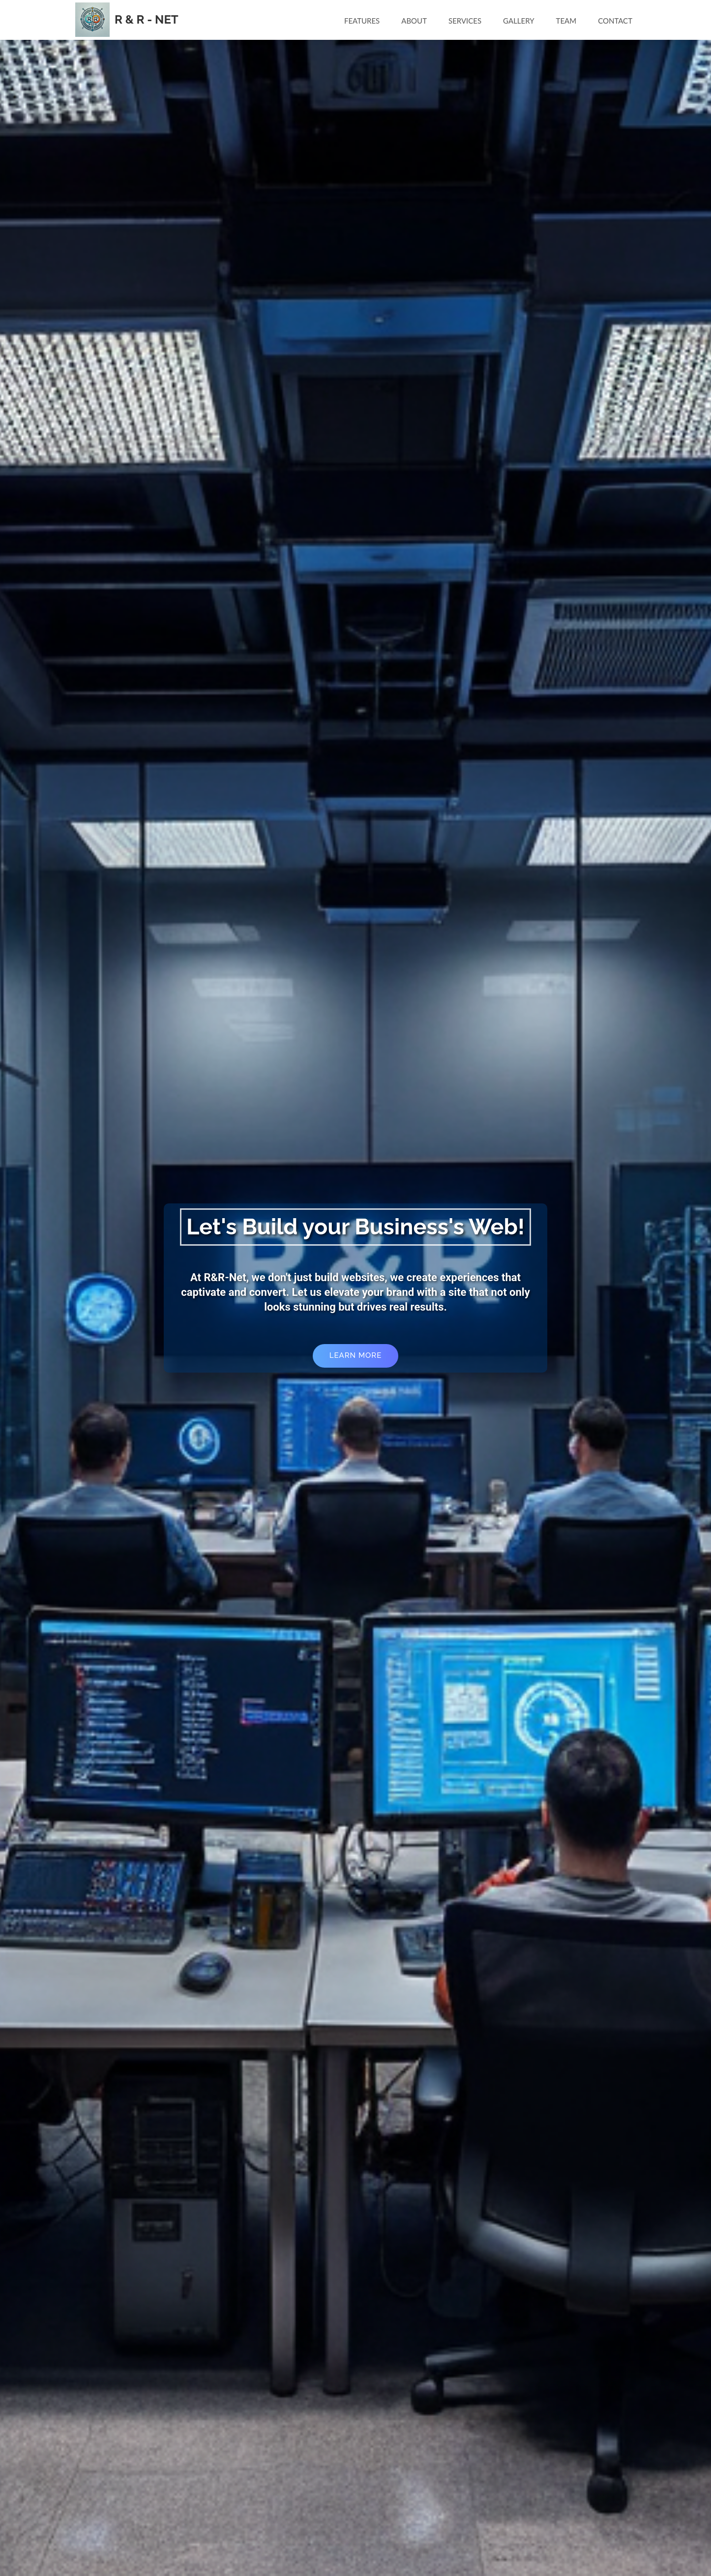 The height and width of the screenshot is (2576, 711). What do you see at coordinates (464, 20) in the screenshot?
I see `Services` at bounding box center [464, 20].